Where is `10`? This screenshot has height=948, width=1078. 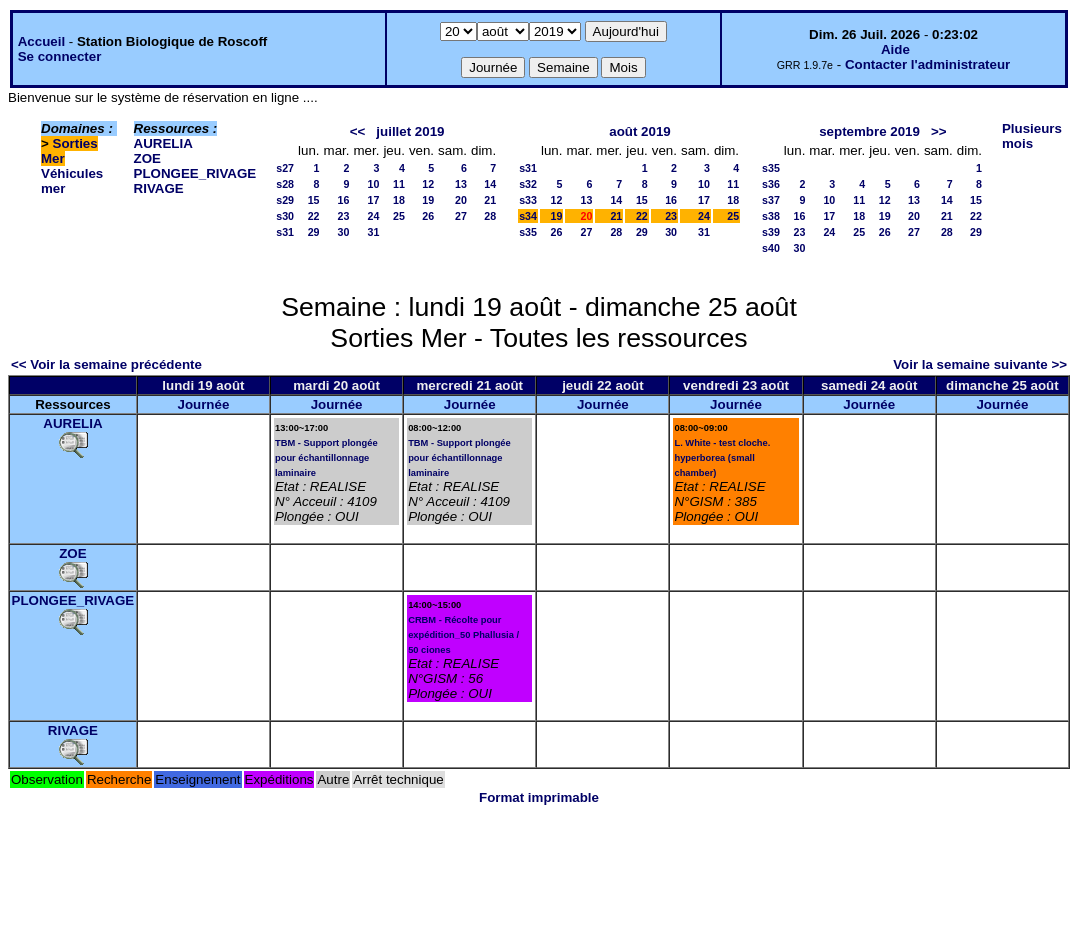 10 is located at coordinates (374, 184).